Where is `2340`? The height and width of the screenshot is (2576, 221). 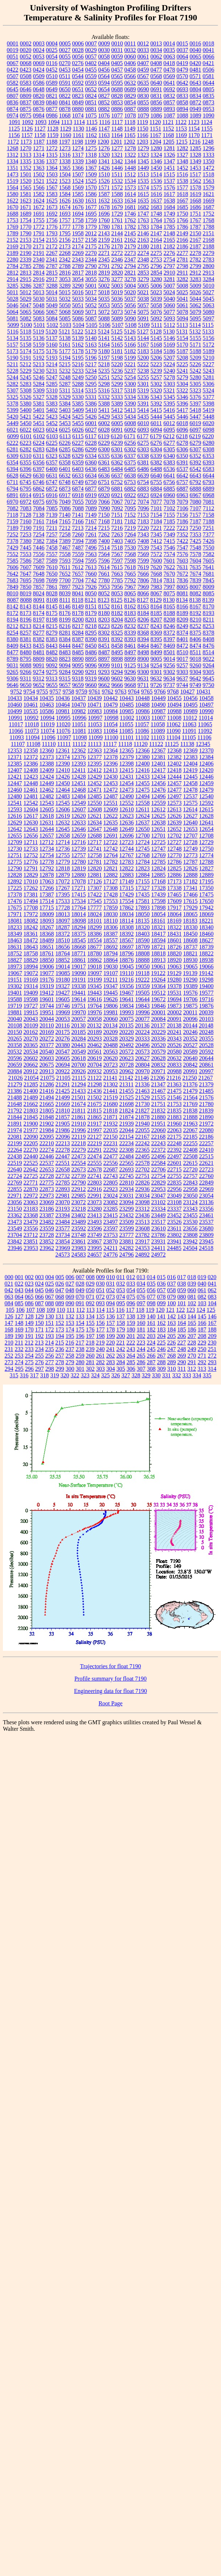
2340 is located at coordinates (39, 259).